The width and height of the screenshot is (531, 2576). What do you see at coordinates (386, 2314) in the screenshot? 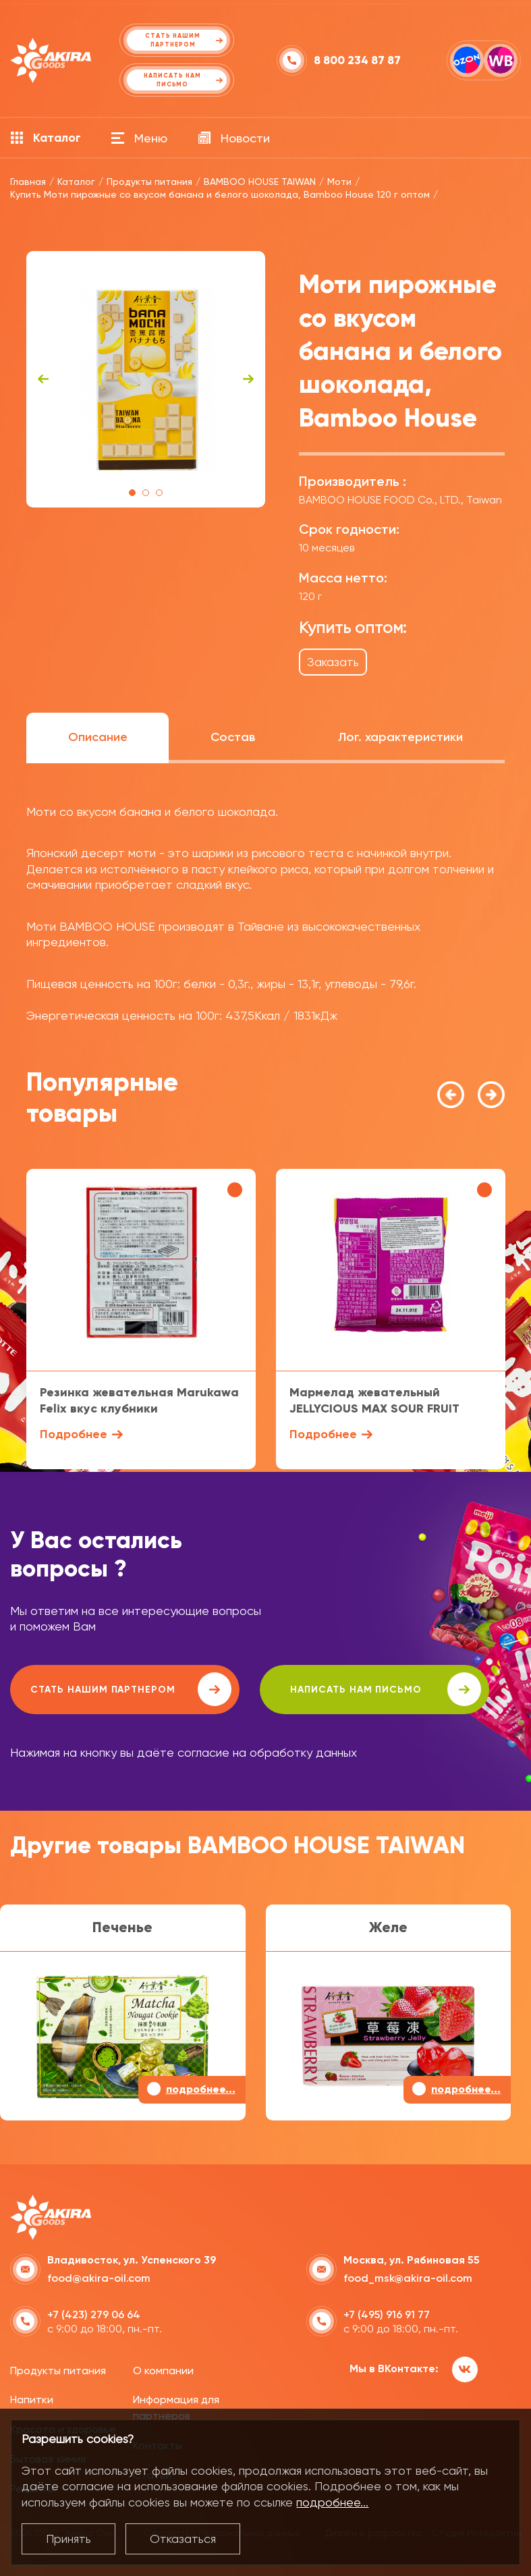
I see `+7 (495) 916 91 77` at bounding box center [386, 2314].